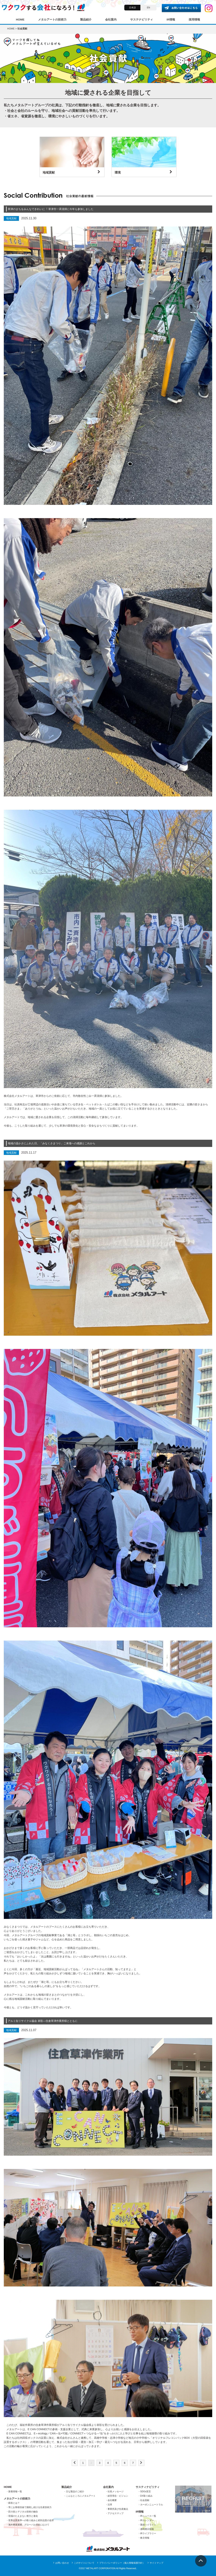 This screenshot has width=216, height=2576. What do you see at coordinates (19, 462) in the screenshot?
I see `・新着情報一覧` at bounding box center [19, 462].